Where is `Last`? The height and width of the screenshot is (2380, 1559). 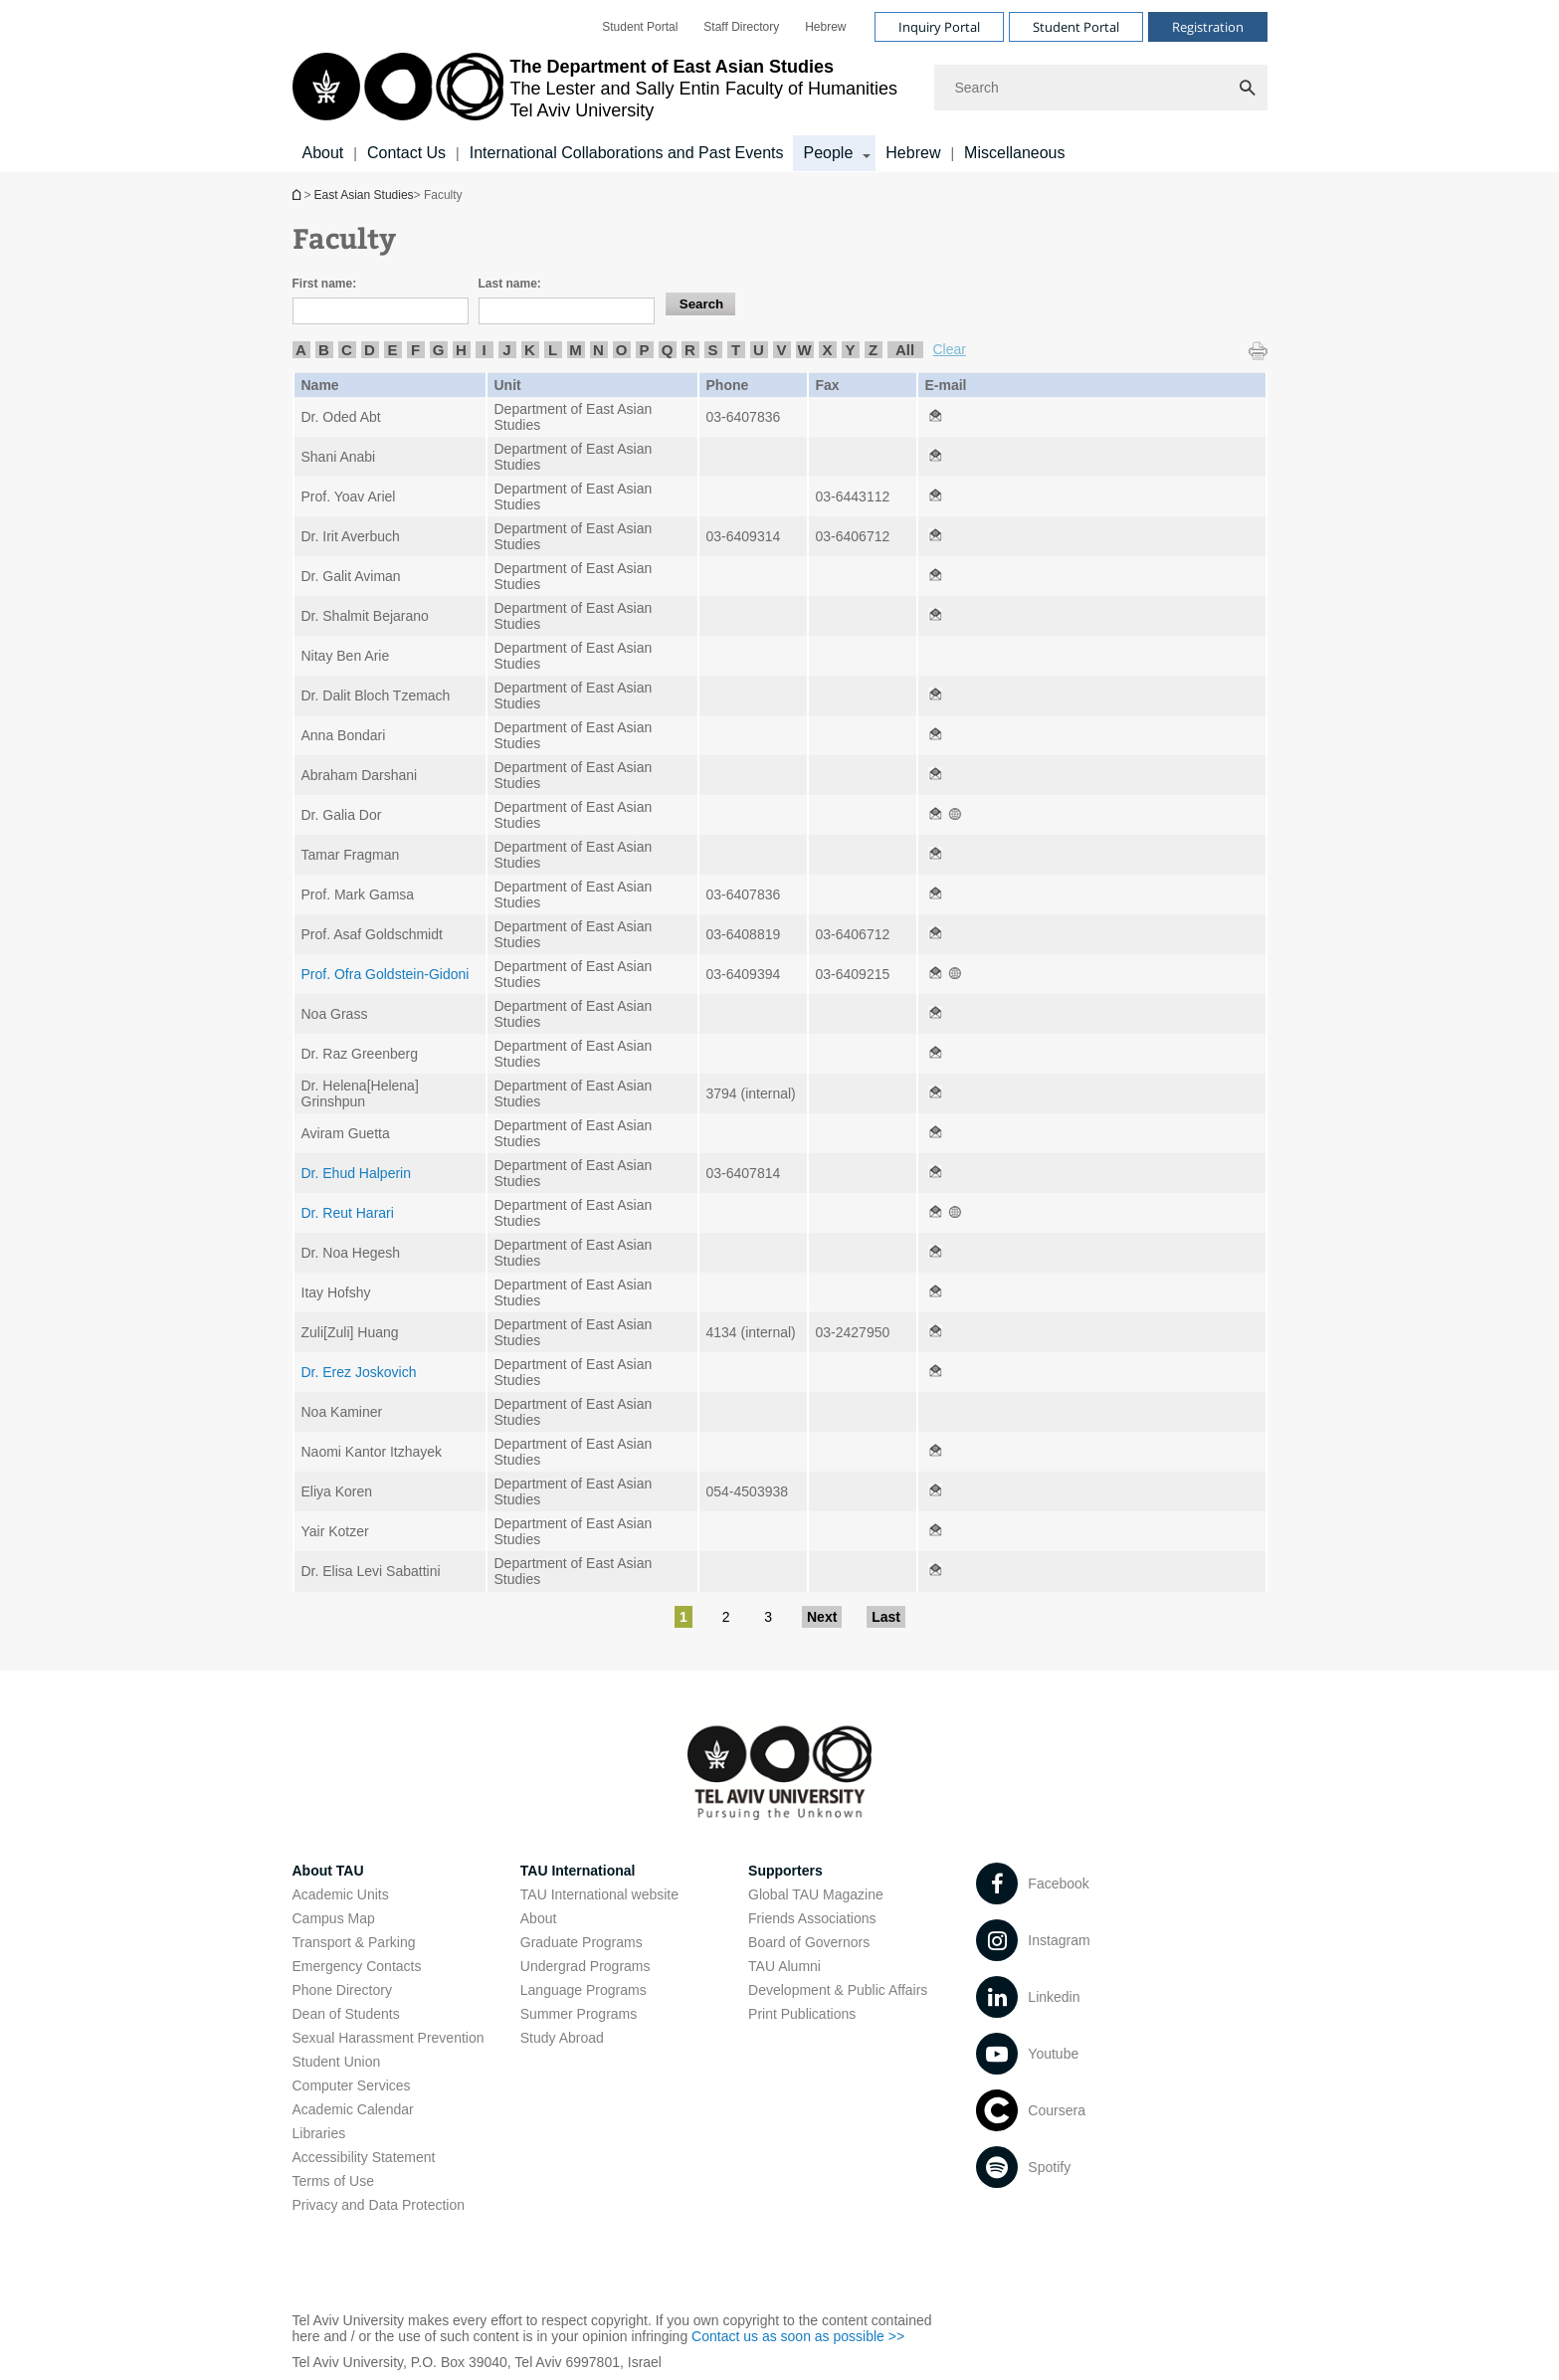 Last is located at coordinates (886, 1617).